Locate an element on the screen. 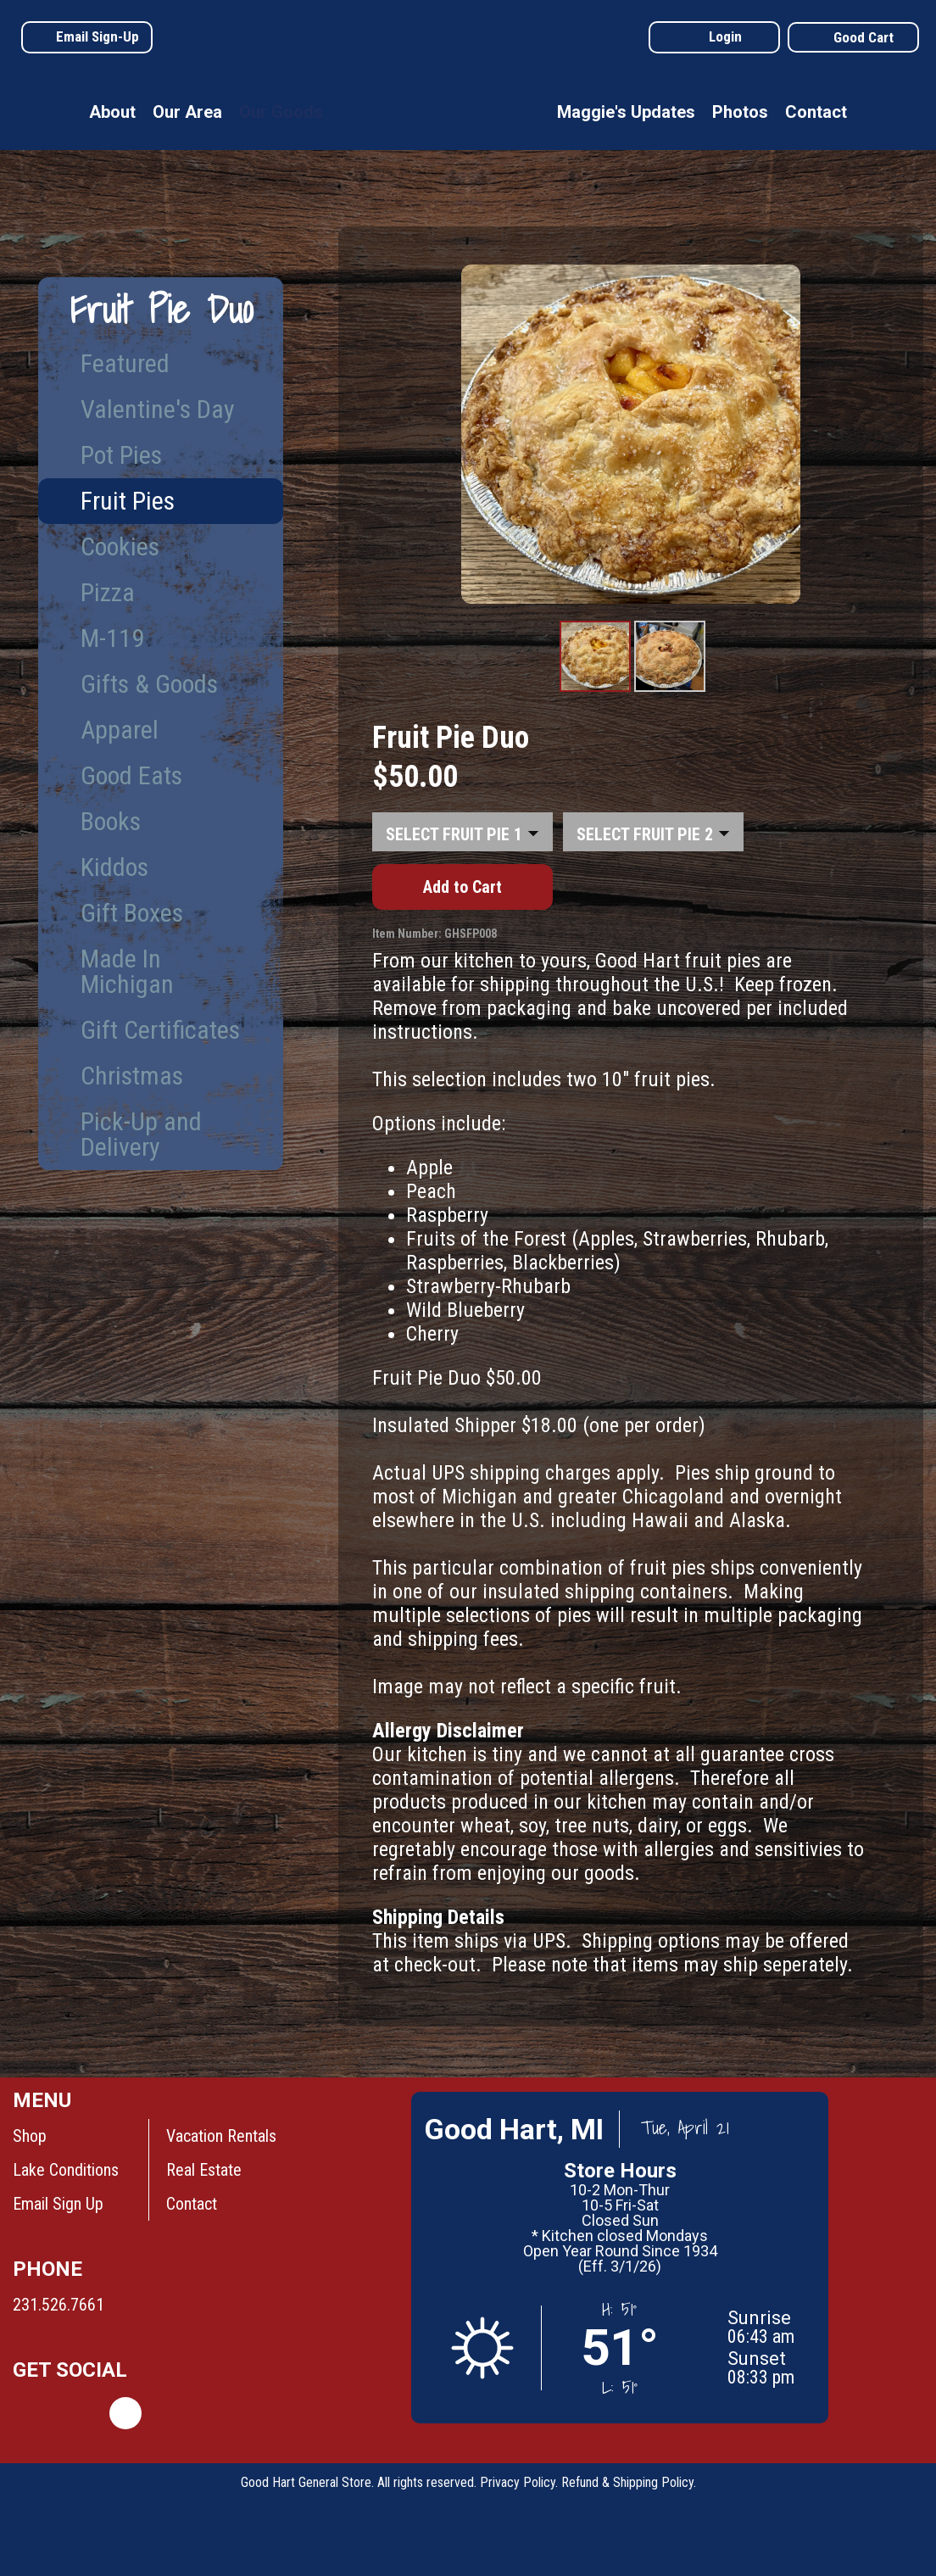 This screenshot has width=936, height=2576. Product Image #1 is located at coordinates (595, 691).